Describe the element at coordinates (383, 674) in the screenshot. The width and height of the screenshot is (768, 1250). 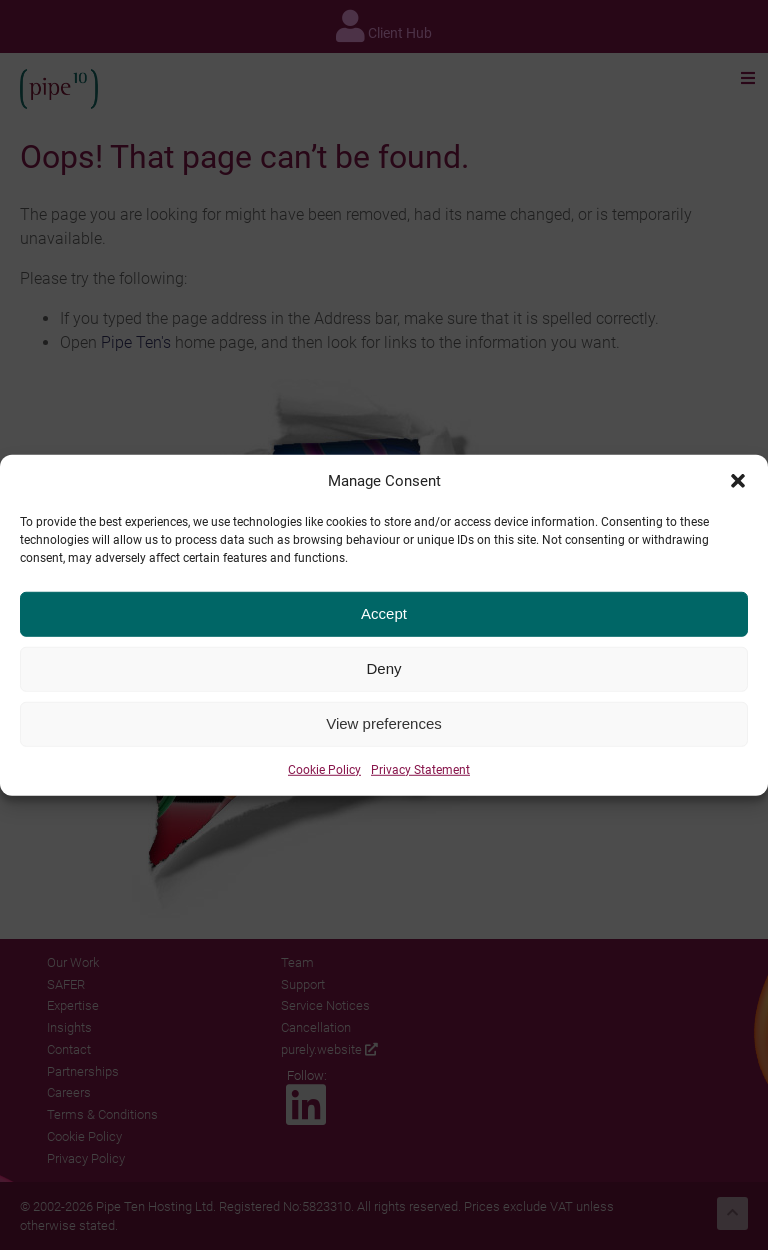
I see `Deny` at that location.